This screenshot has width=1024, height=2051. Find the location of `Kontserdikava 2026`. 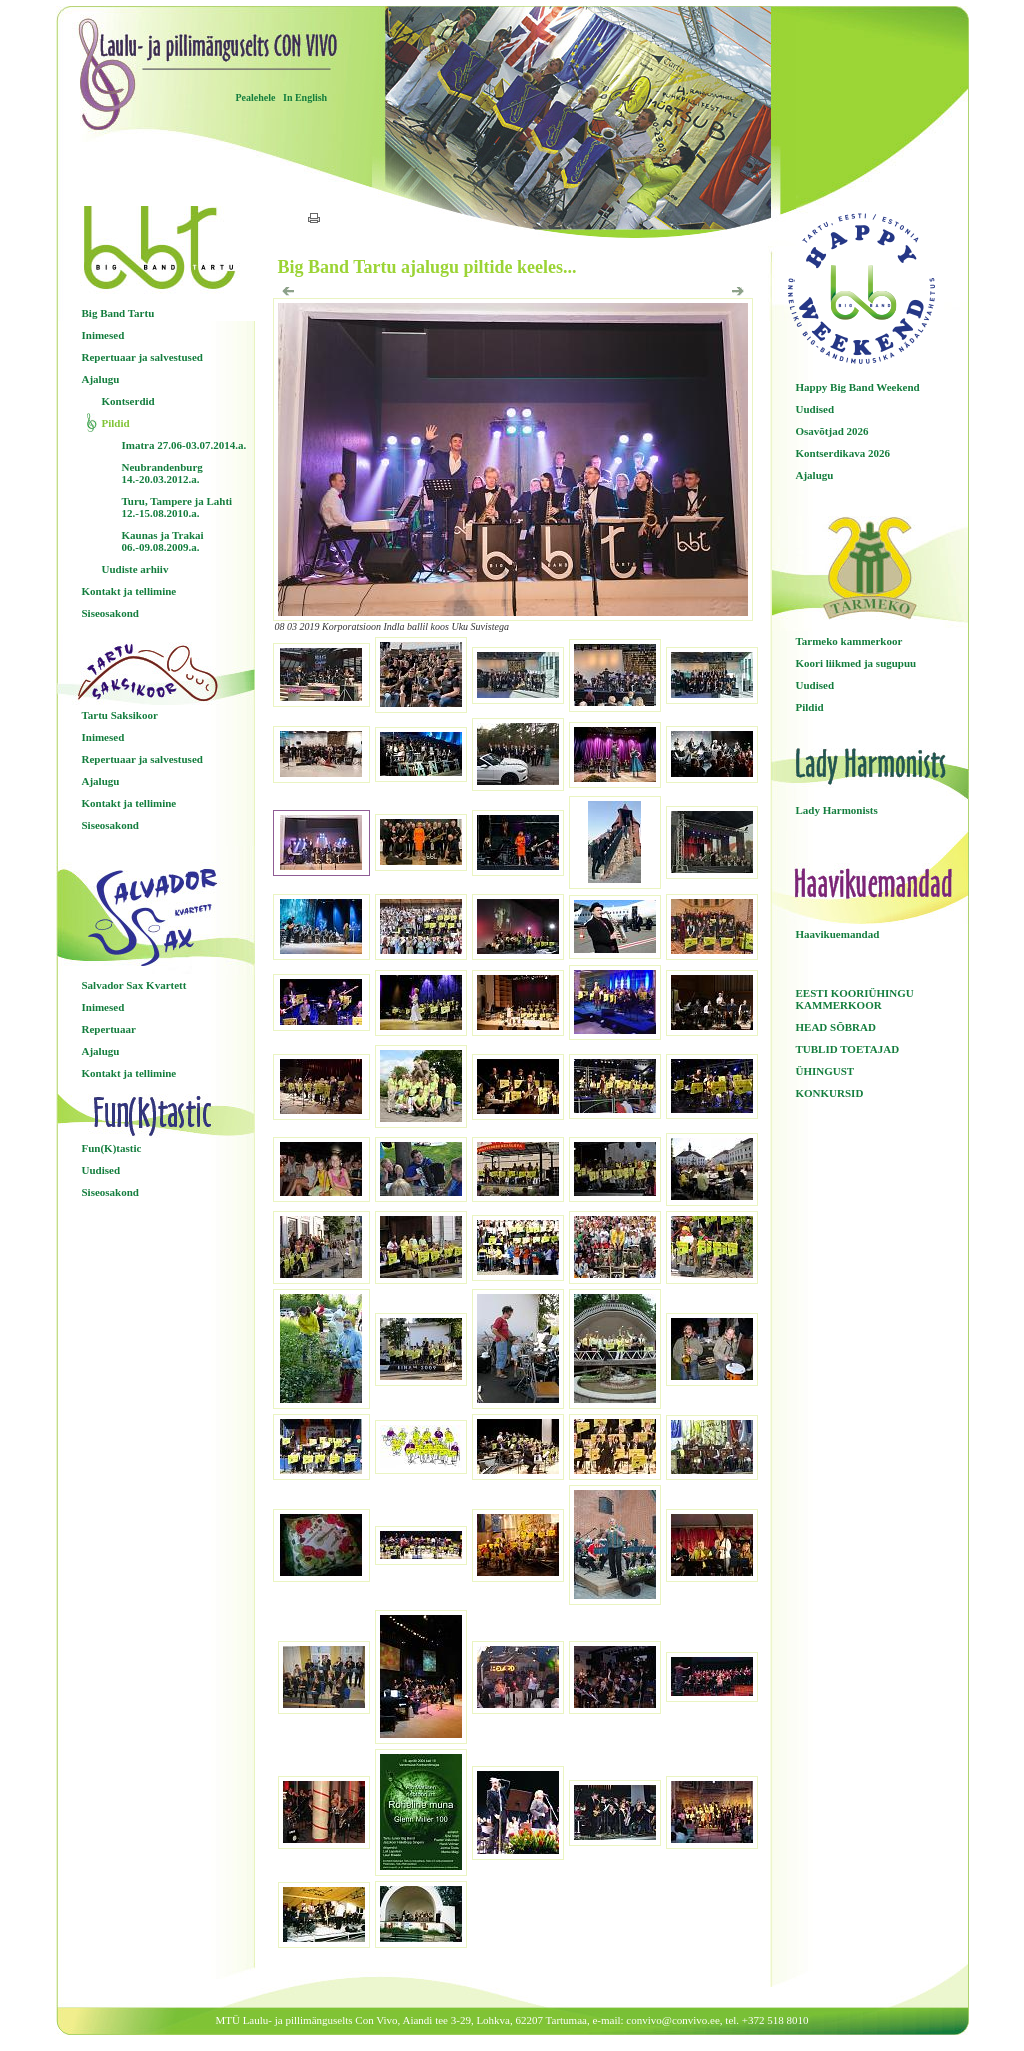

Kontserdikava 2026 is located at coordinates (843, 453).